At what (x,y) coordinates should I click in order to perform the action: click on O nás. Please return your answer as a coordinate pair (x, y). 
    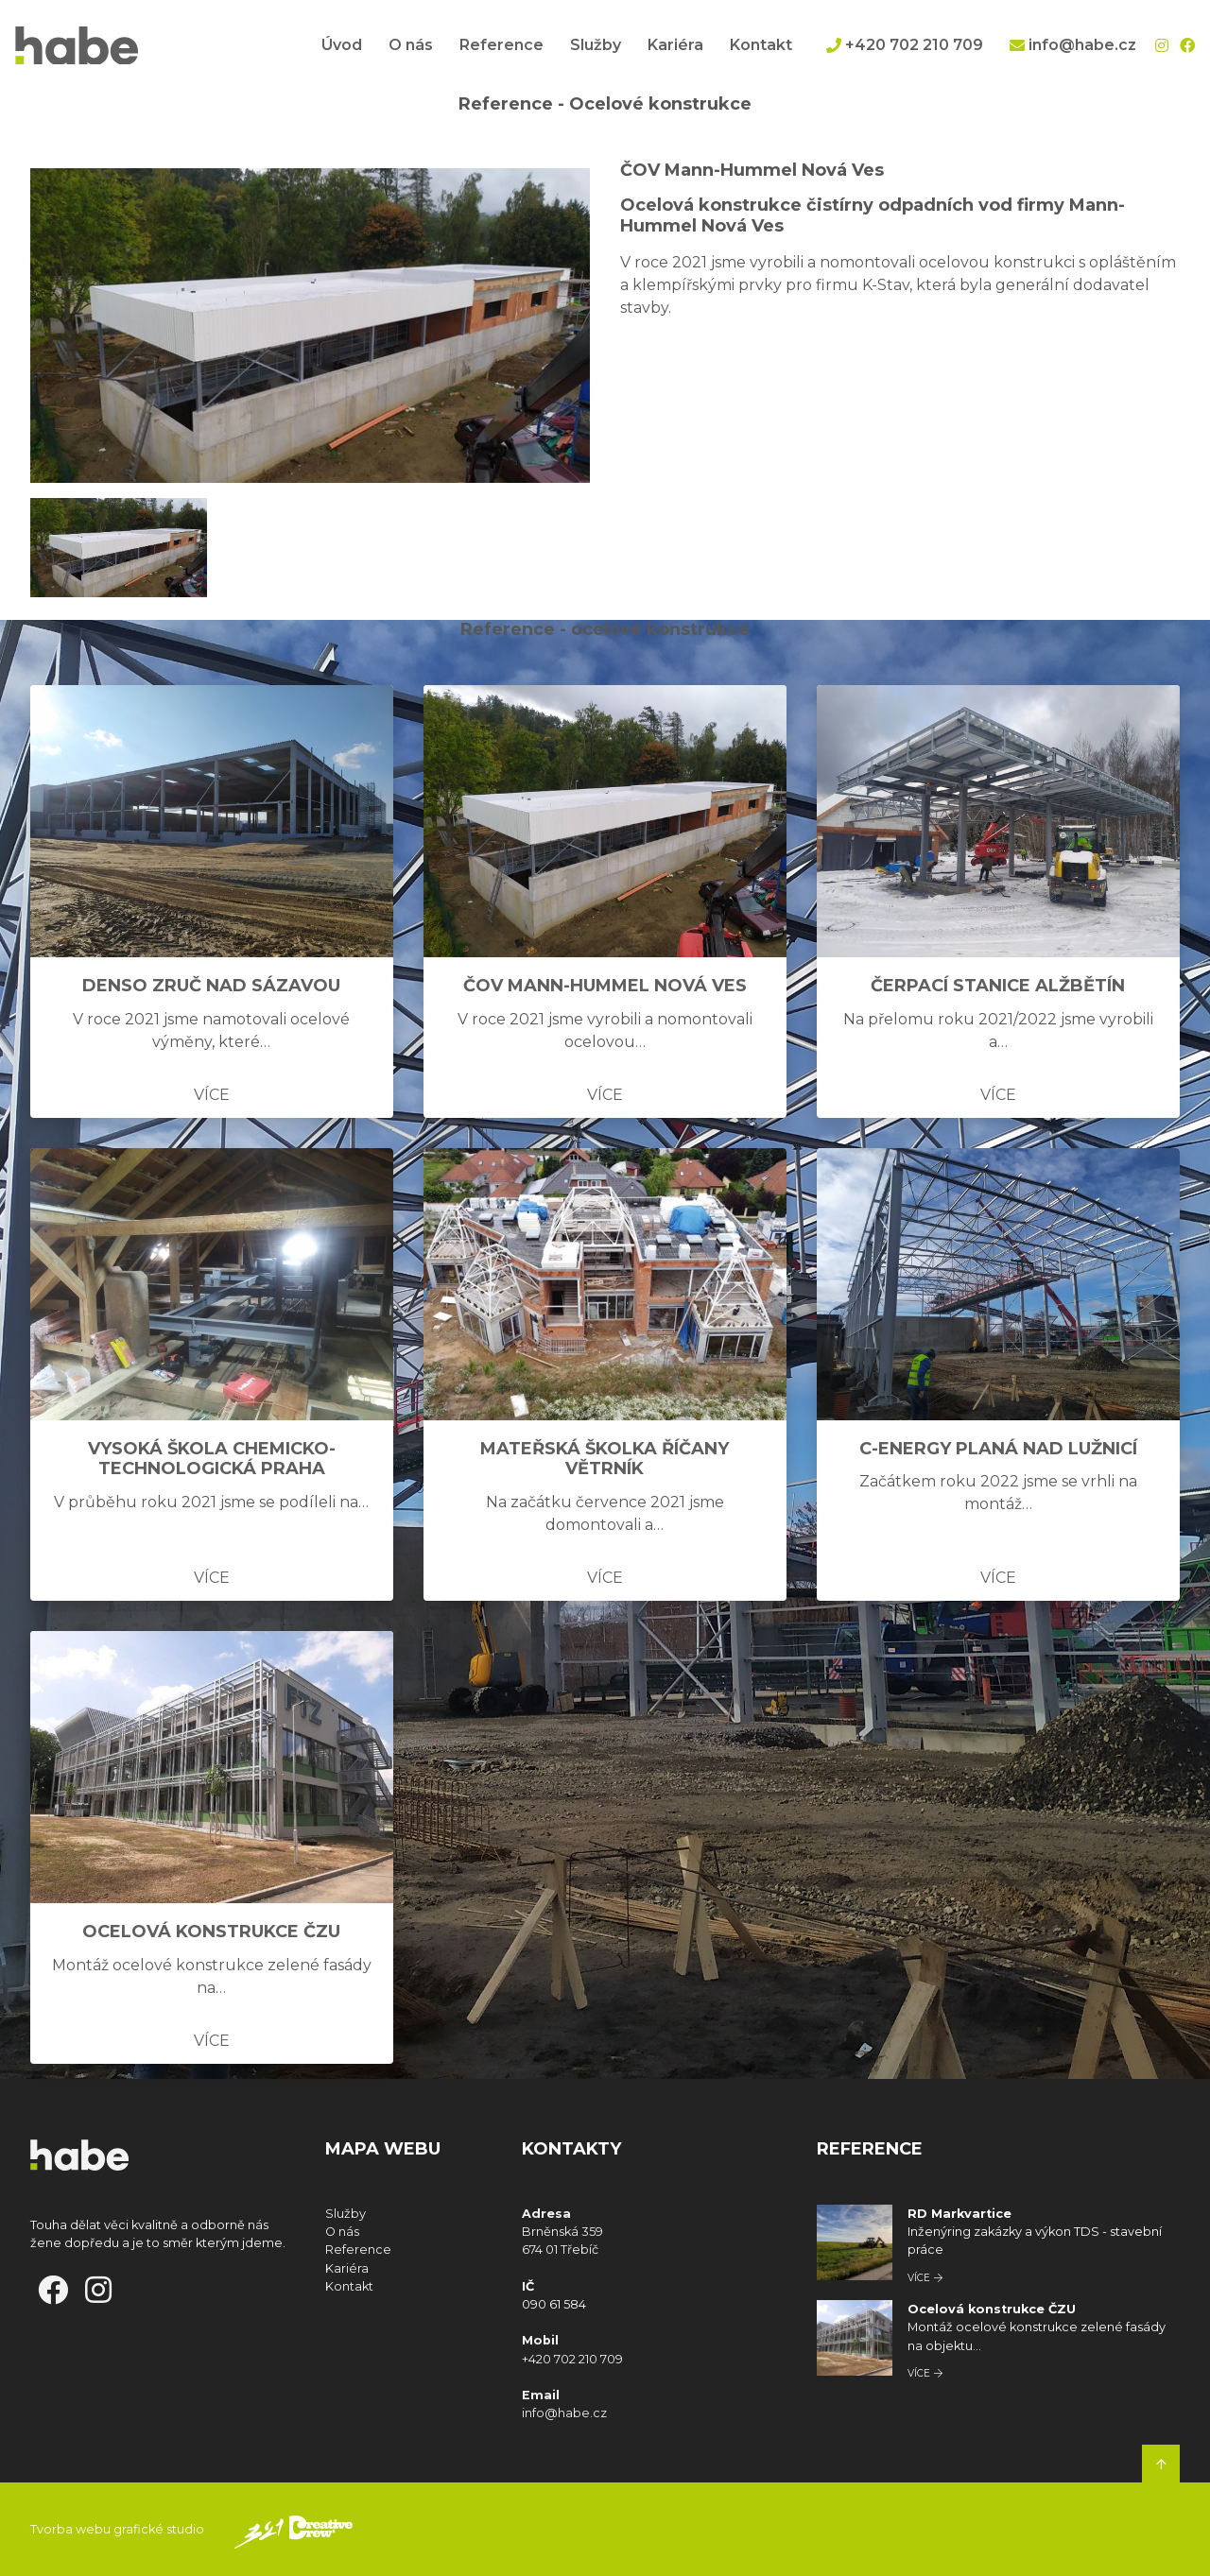
    Looking at the image, I should click on (411, 45).